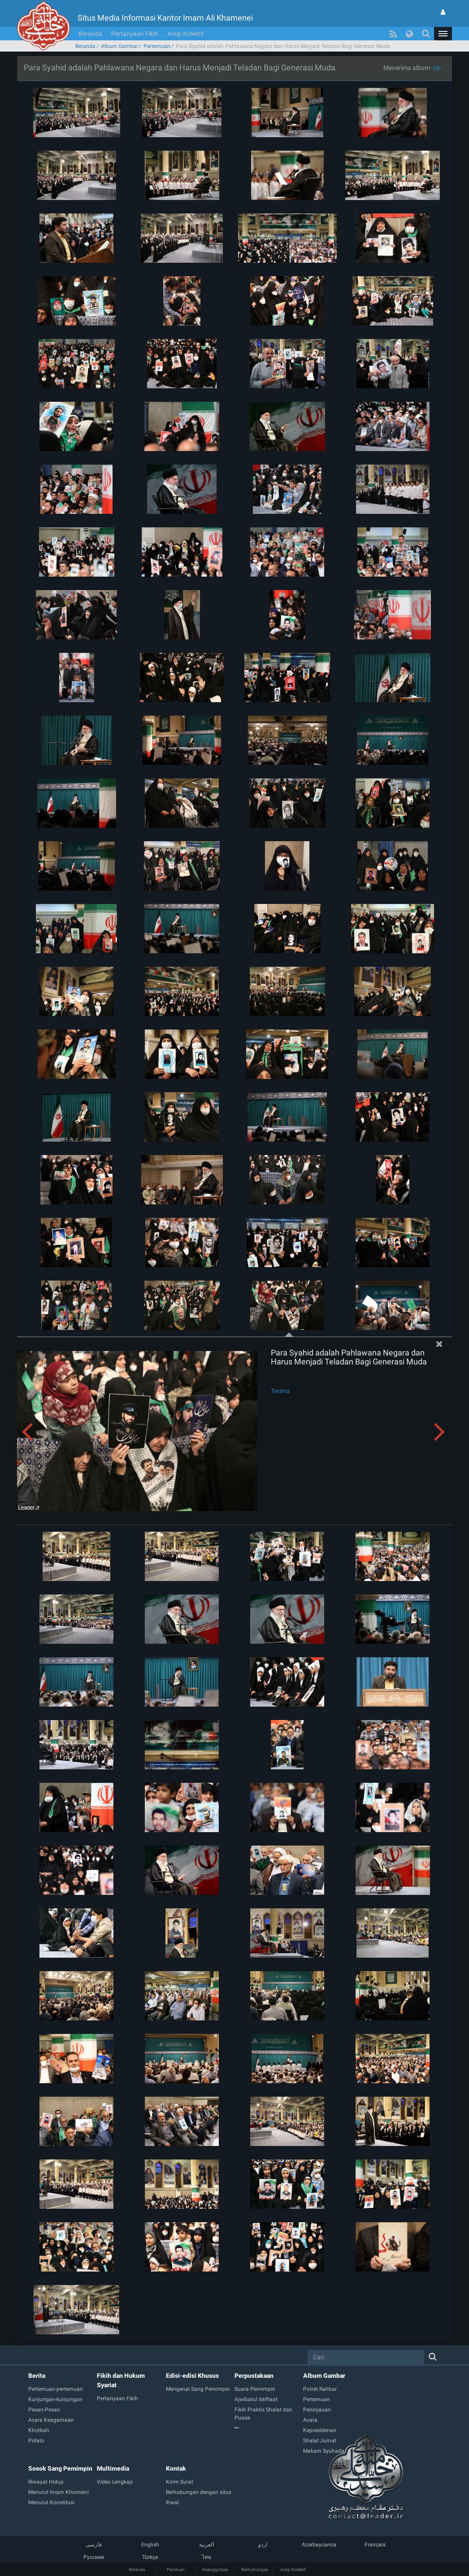 This screenshot has height=2576, width=469. I want to click on Pertemuan, so click(156, 46).